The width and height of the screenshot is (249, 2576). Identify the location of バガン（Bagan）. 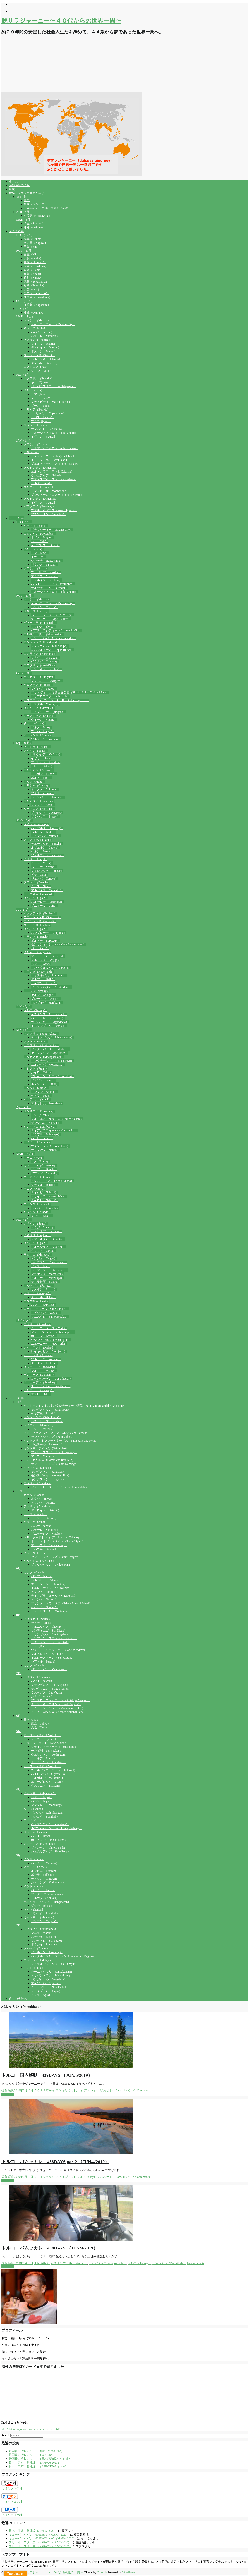
(42, 1801).